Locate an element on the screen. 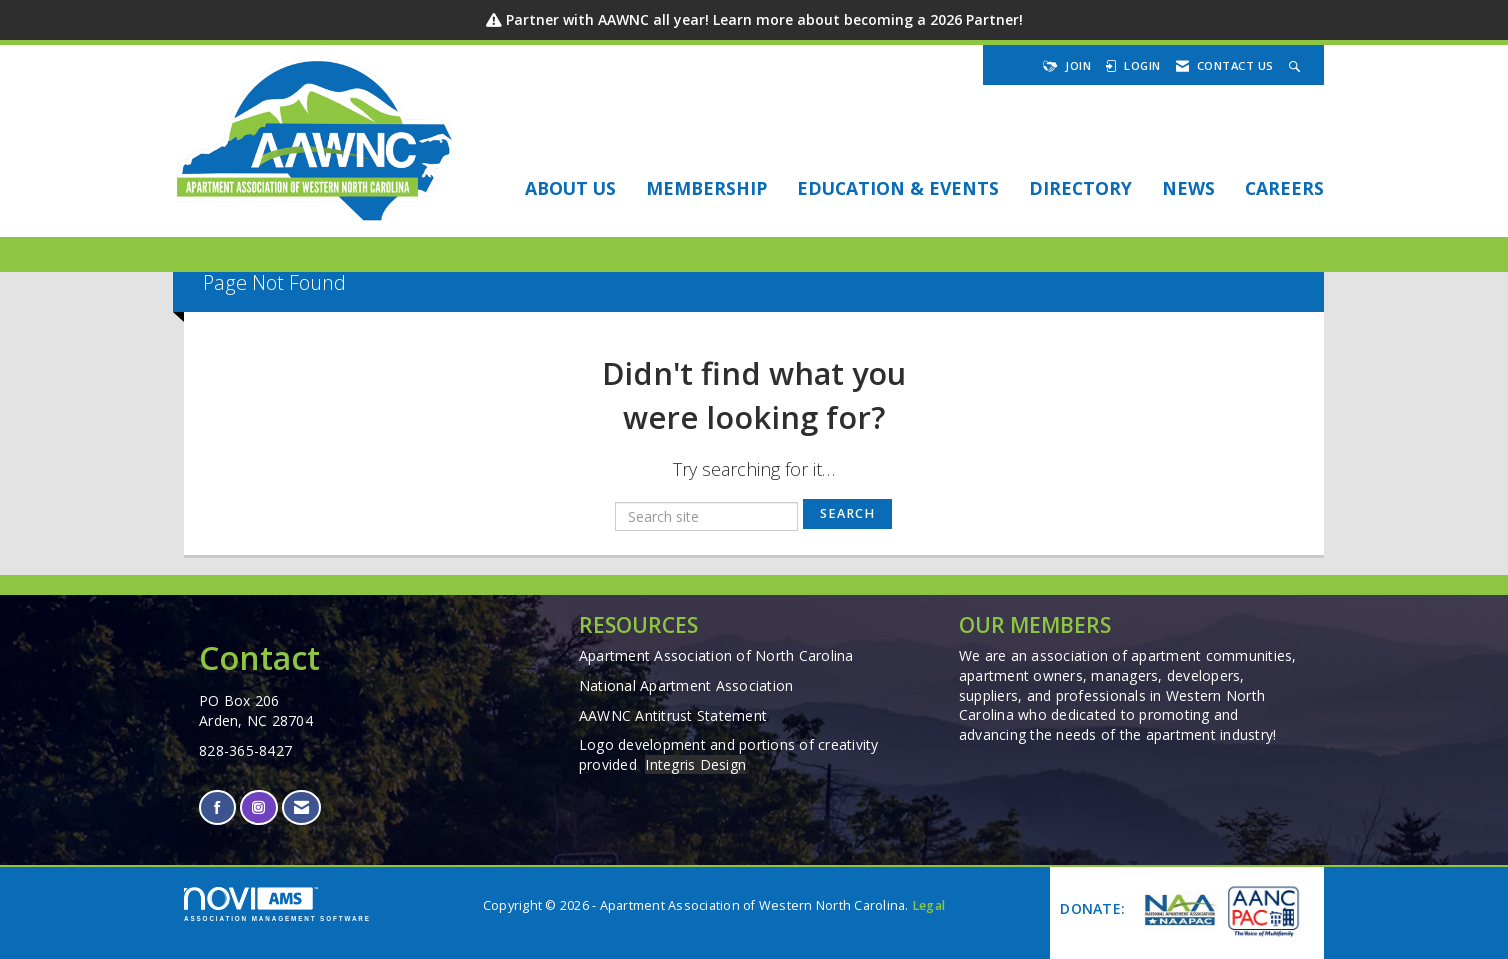  [Connect with us on Instagram] is located at coordinates (258, 807).